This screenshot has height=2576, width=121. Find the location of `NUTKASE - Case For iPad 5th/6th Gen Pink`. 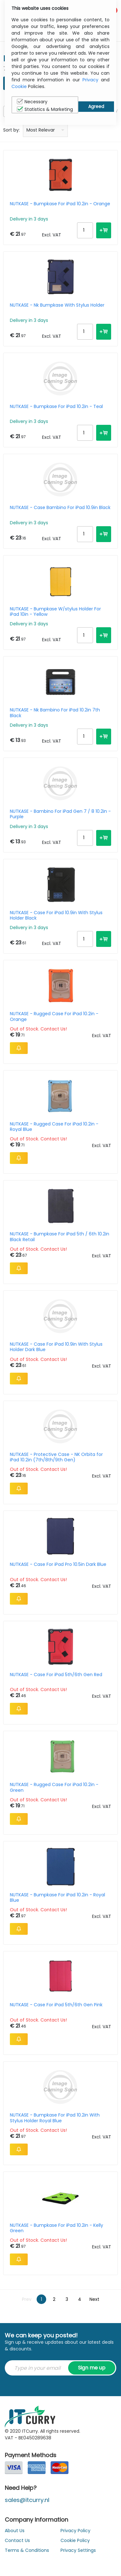

NUTKASE - Case For iPad 5th/6th Gen Pink is located at coordinates (56, 2005).